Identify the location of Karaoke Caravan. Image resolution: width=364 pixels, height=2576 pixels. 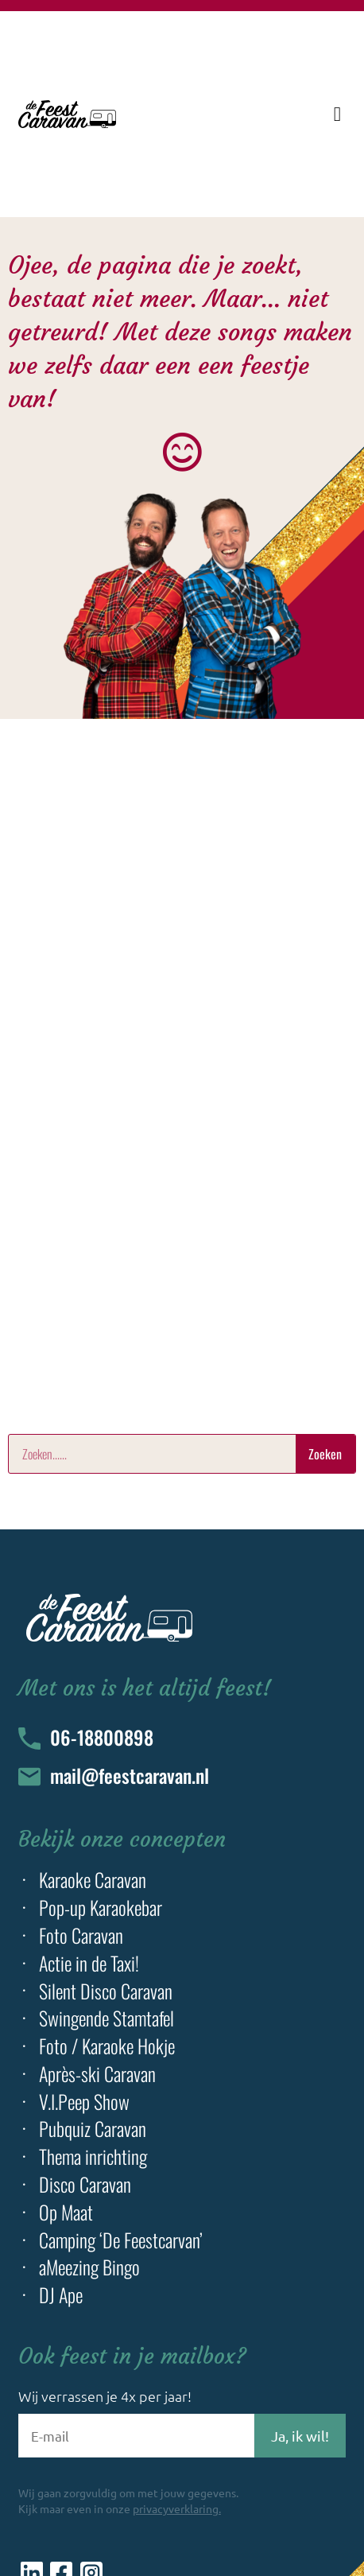
(92, 1879).